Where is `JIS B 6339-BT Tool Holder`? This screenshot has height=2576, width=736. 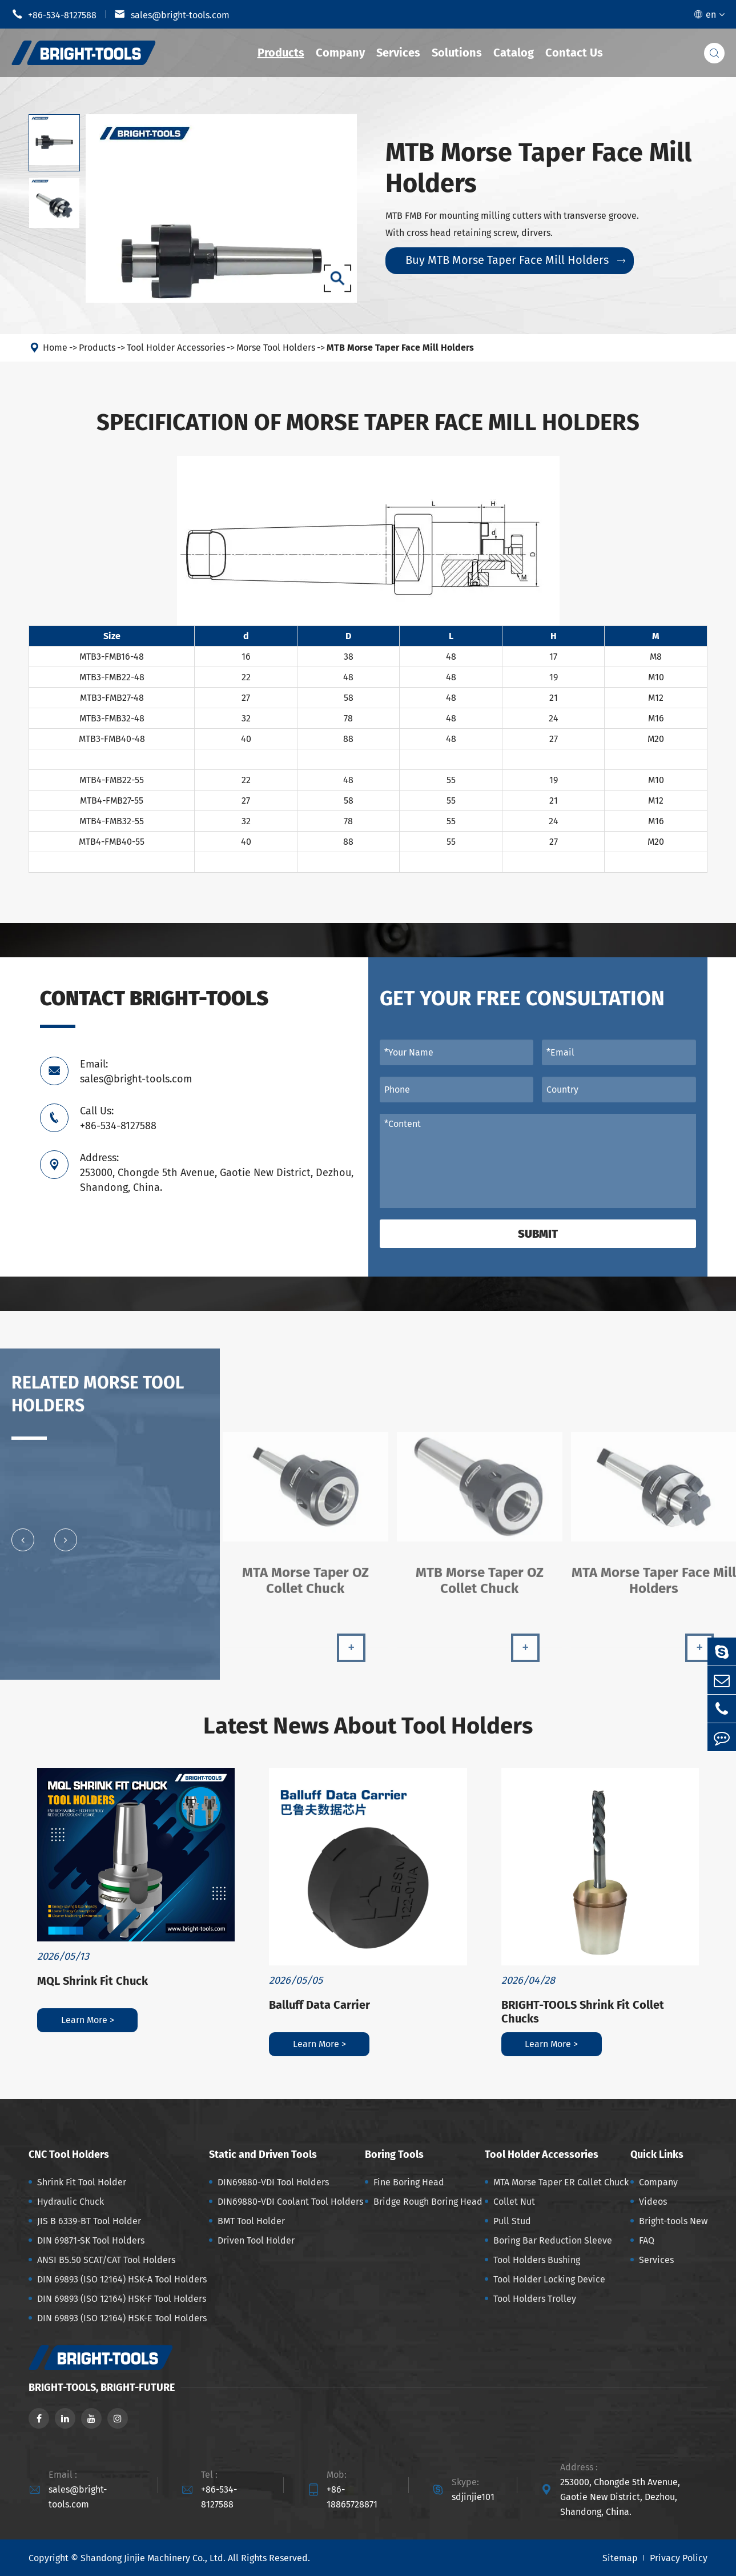 JIS B 6339-BT Tool Holder is located at coordinates (89, 2221).